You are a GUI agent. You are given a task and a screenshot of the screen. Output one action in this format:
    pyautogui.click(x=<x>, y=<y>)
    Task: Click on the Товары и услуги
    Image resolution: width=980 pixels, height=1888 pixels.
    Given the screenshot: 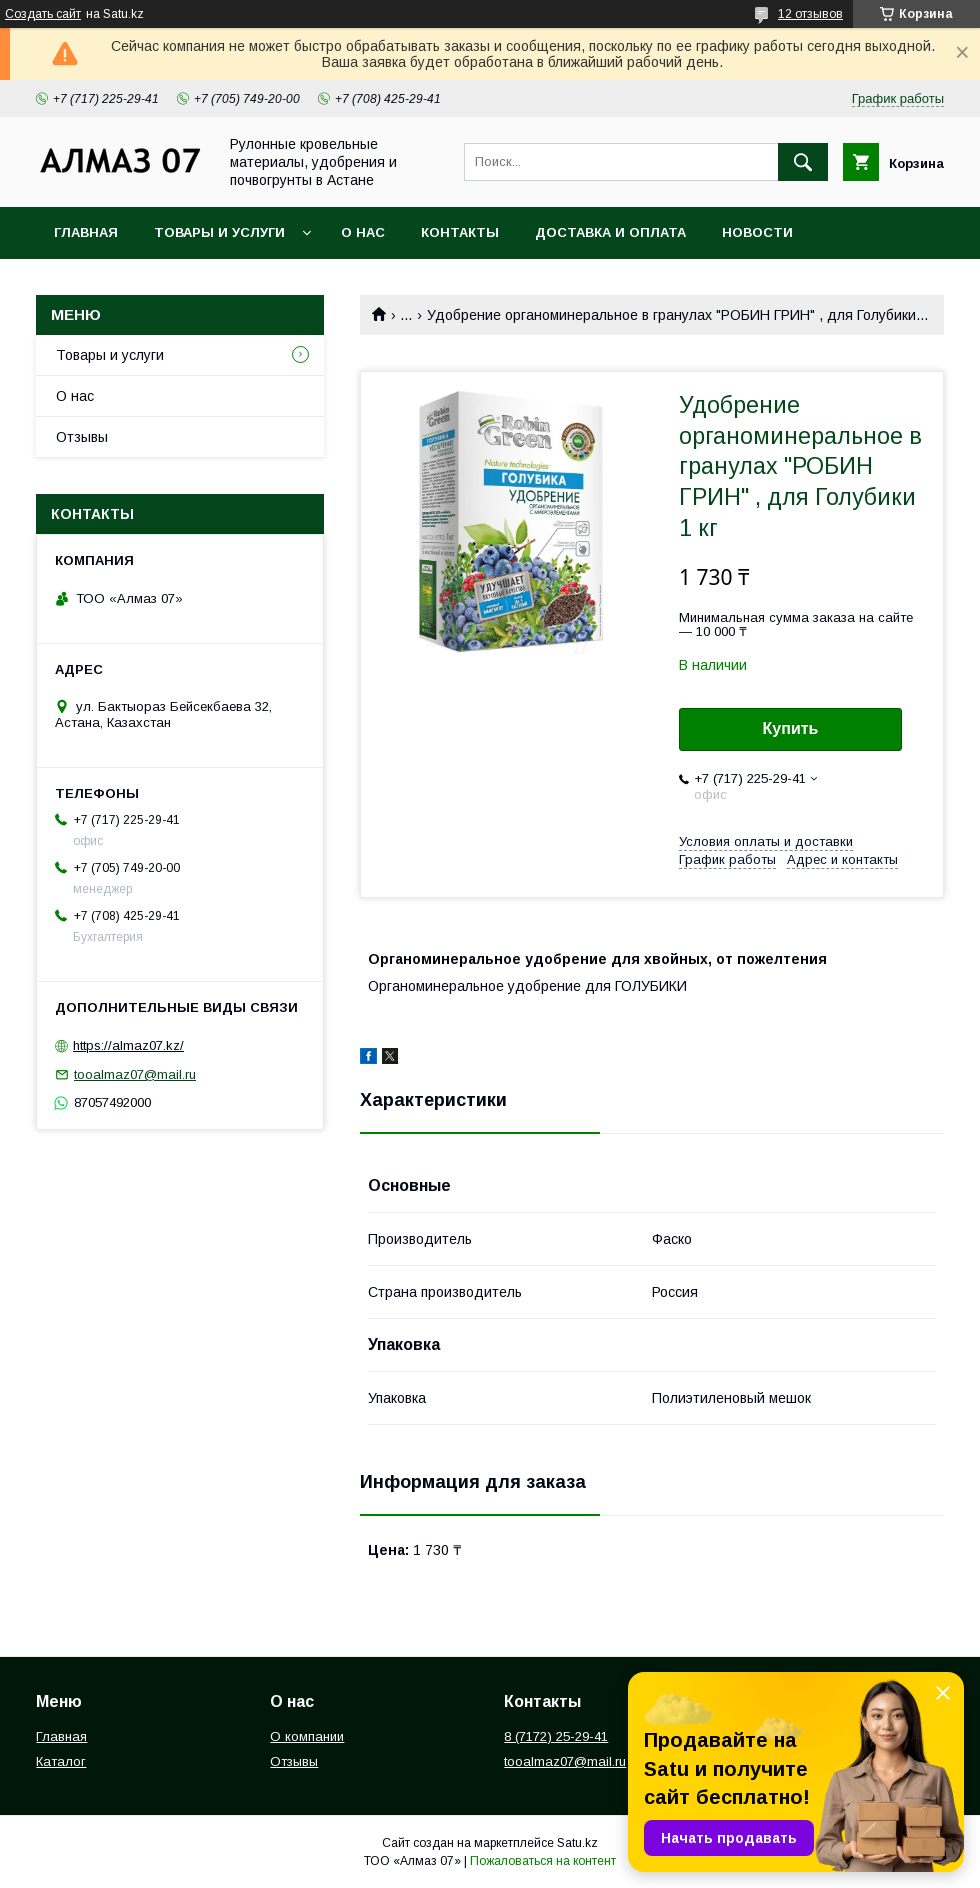 What is the action you would take?
    pyautogui.click(x=219, y=232)
    